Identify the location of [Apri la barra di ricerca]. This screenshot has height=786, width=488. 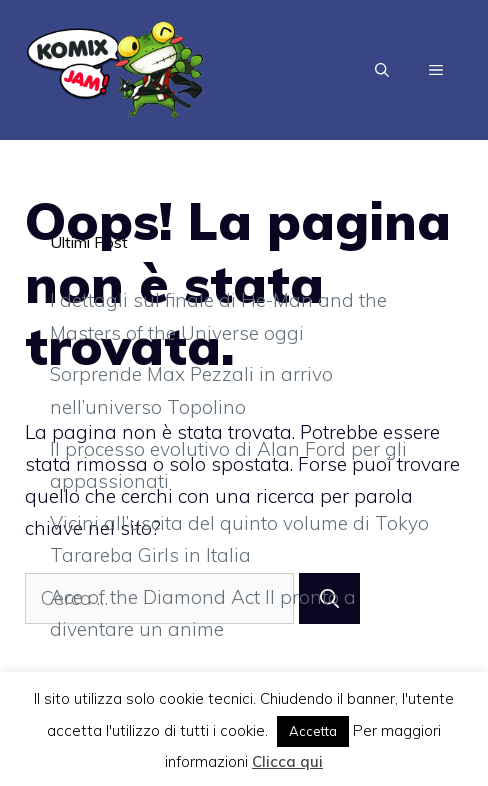
(382, 70).